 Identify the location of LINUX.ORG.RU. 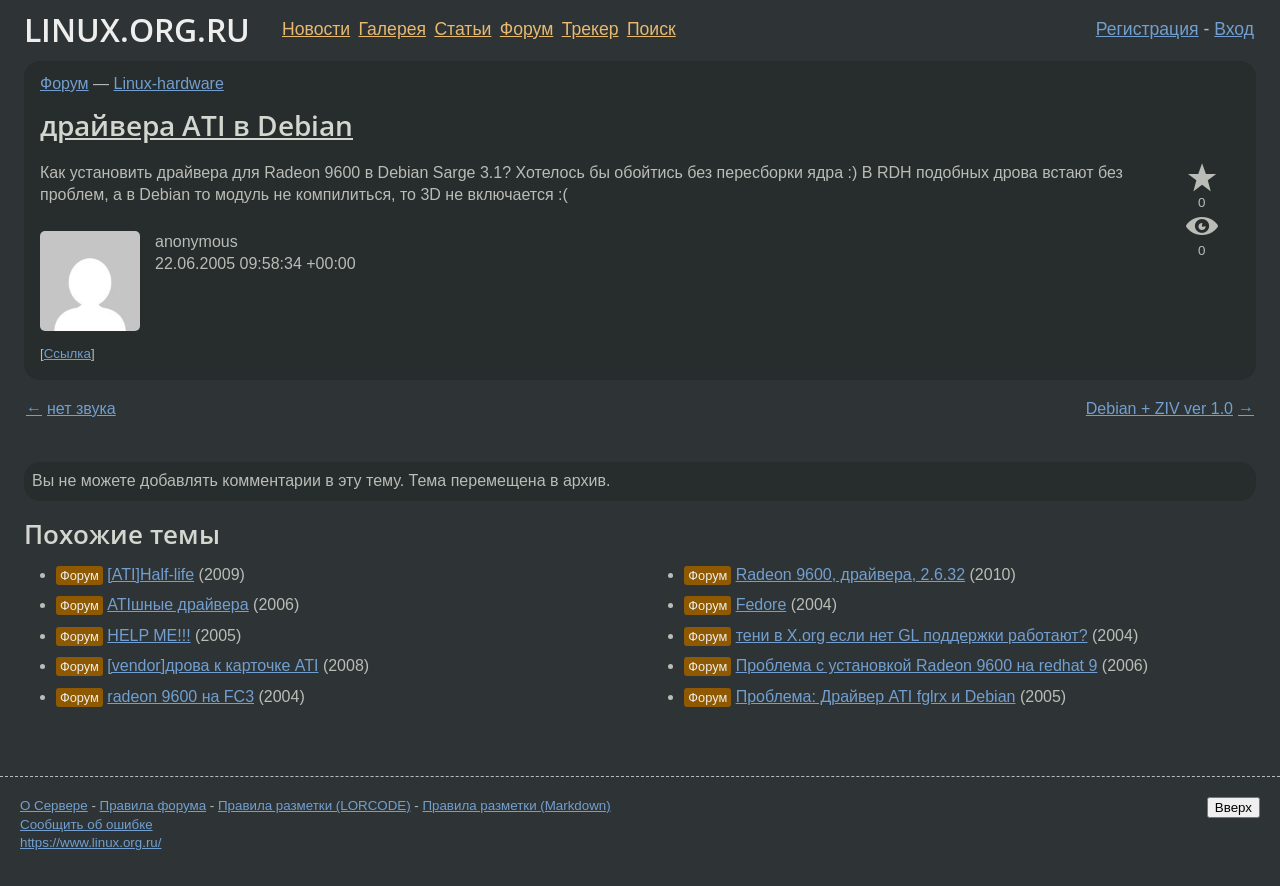
(137, 29).